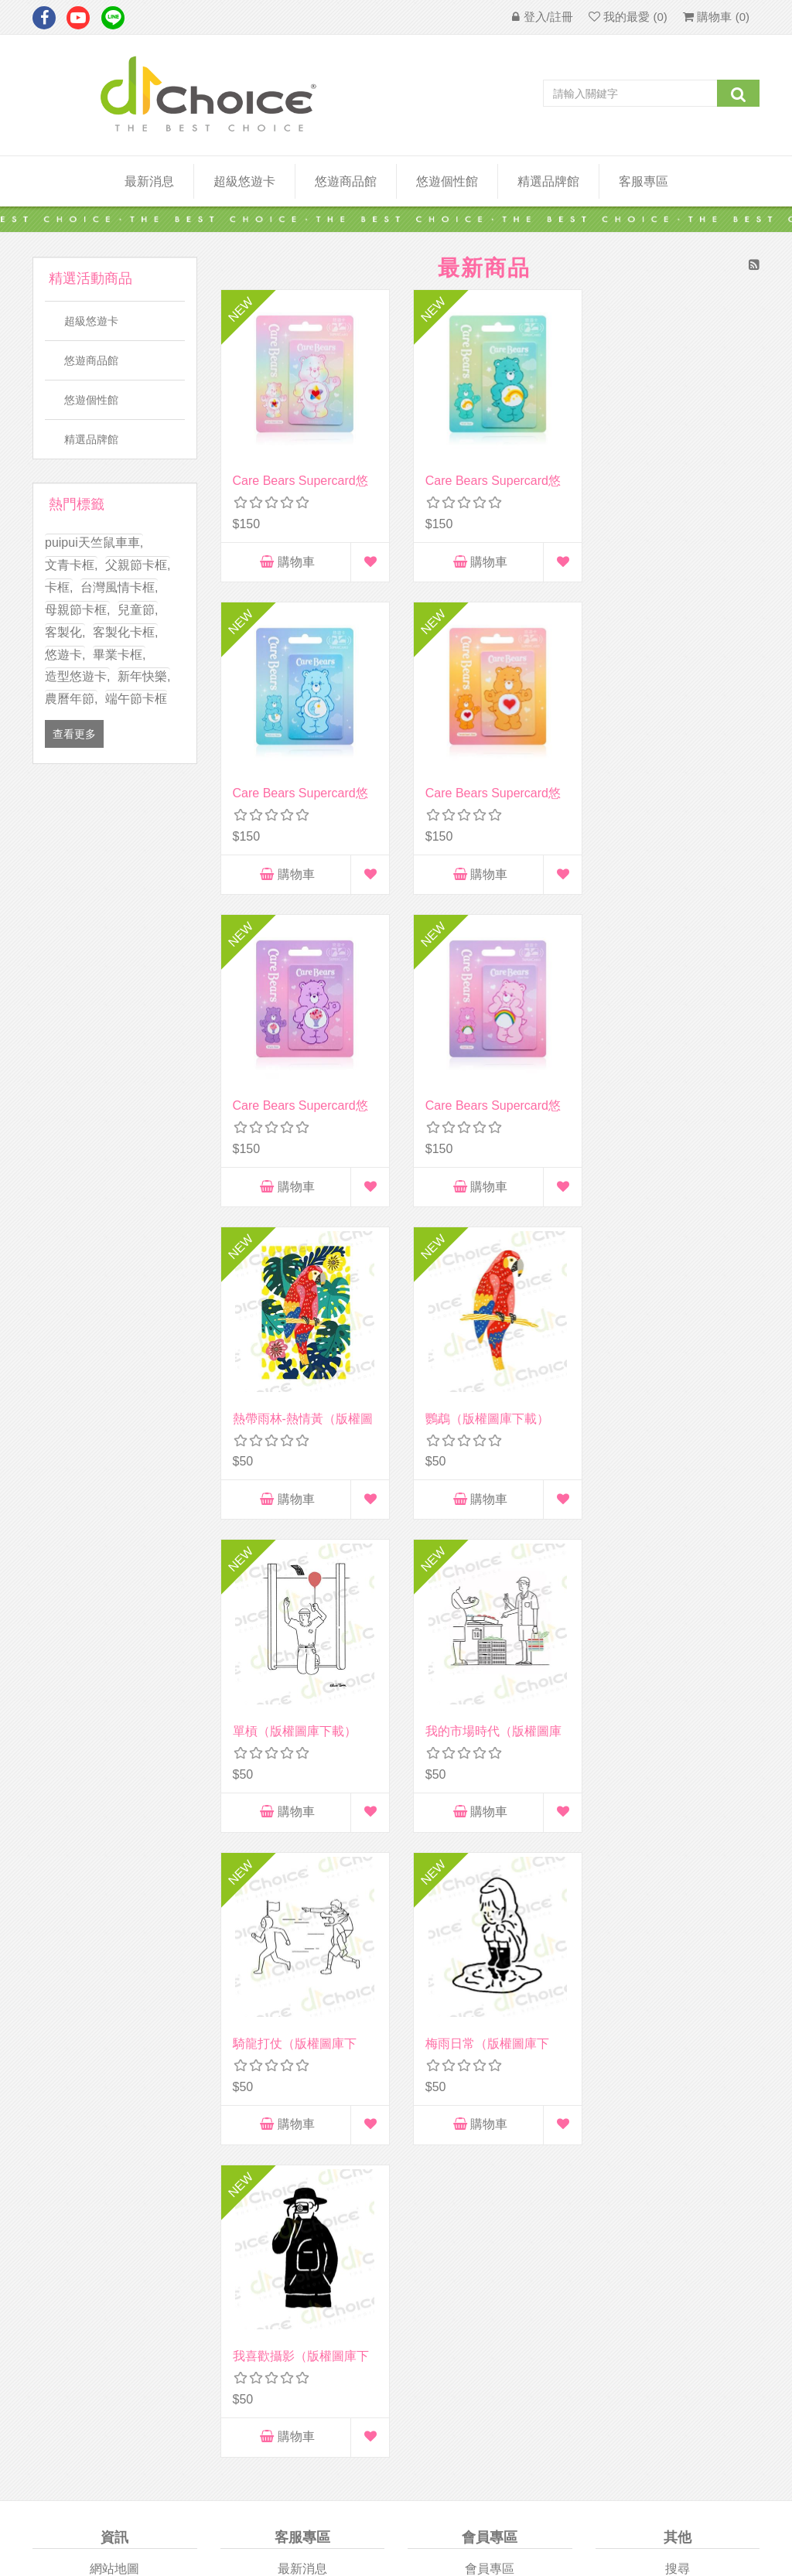 The width and height of the screenshot is (792, 2576). I want to click on 搜尋, so click(677, 1946).